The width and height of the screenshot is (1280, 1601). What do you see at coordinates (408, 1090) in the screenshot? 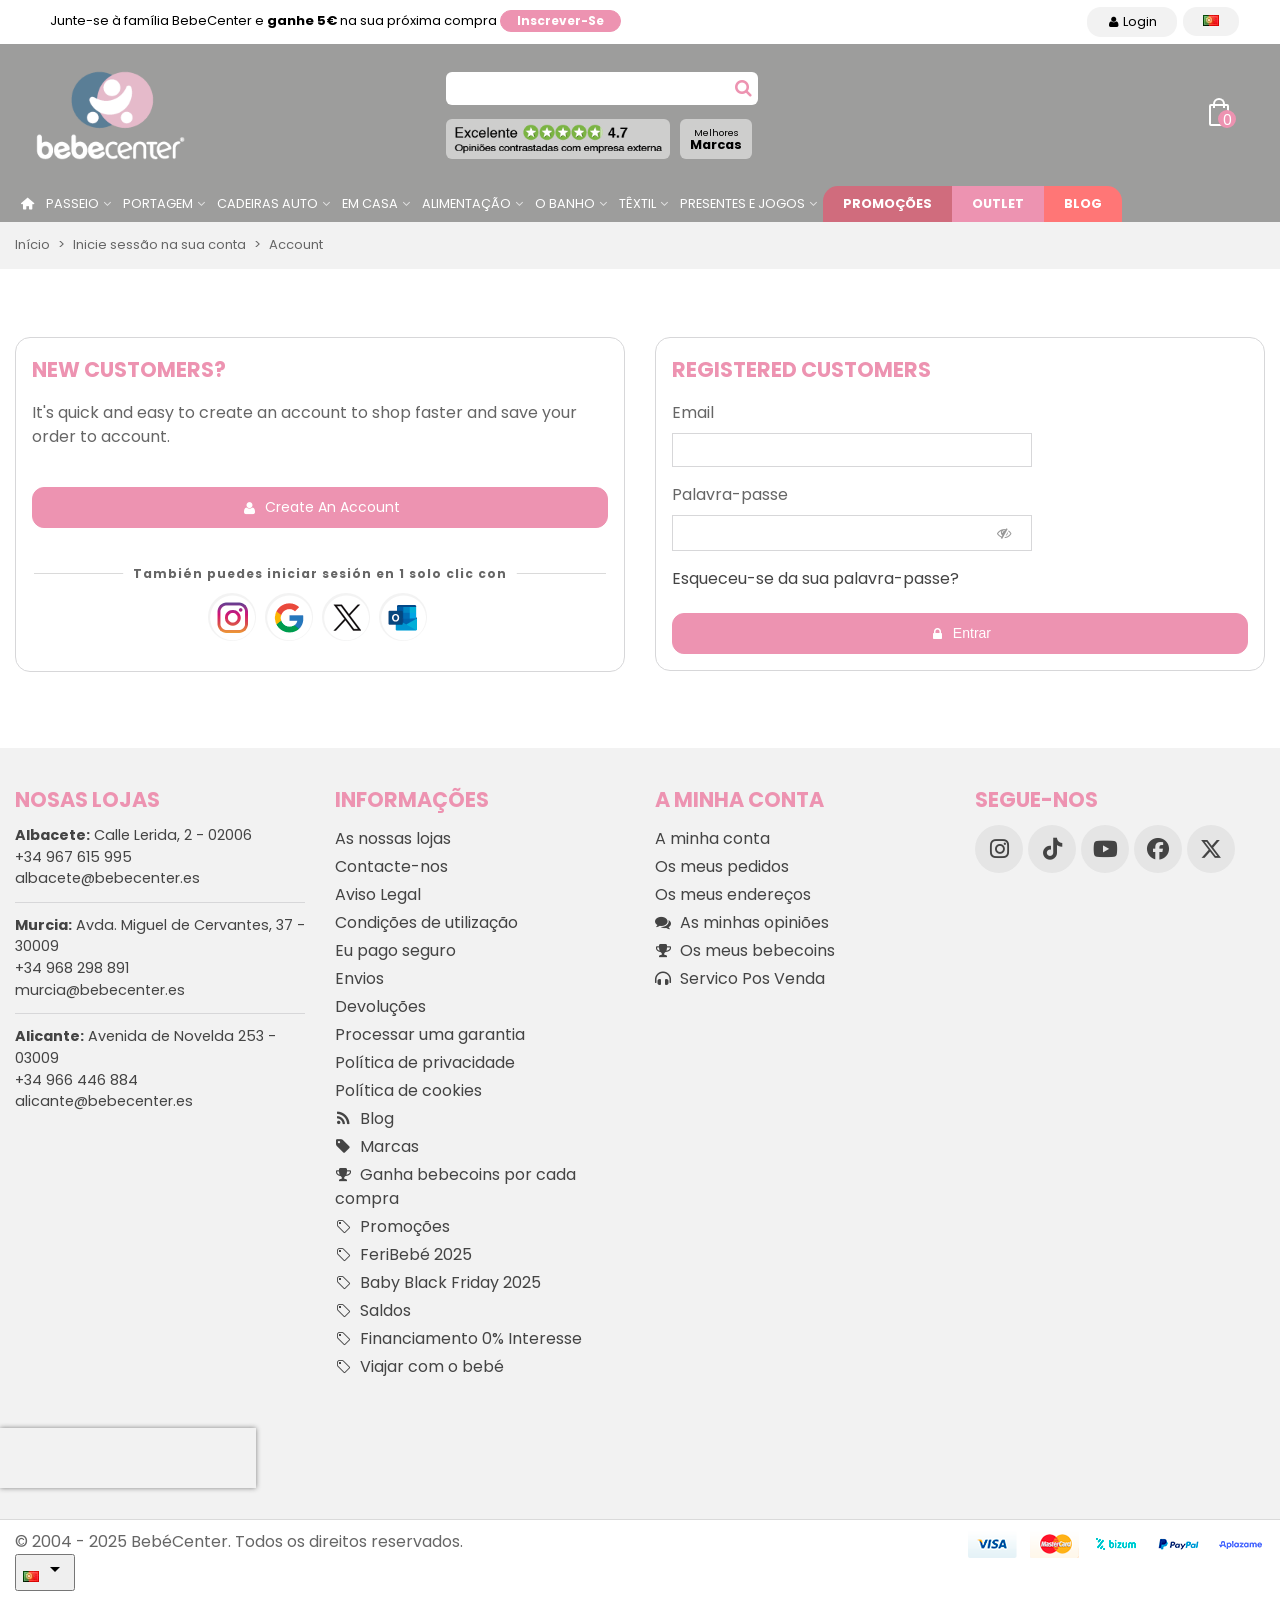
I see `Política de cookies` at bounding box center [408, 1090].